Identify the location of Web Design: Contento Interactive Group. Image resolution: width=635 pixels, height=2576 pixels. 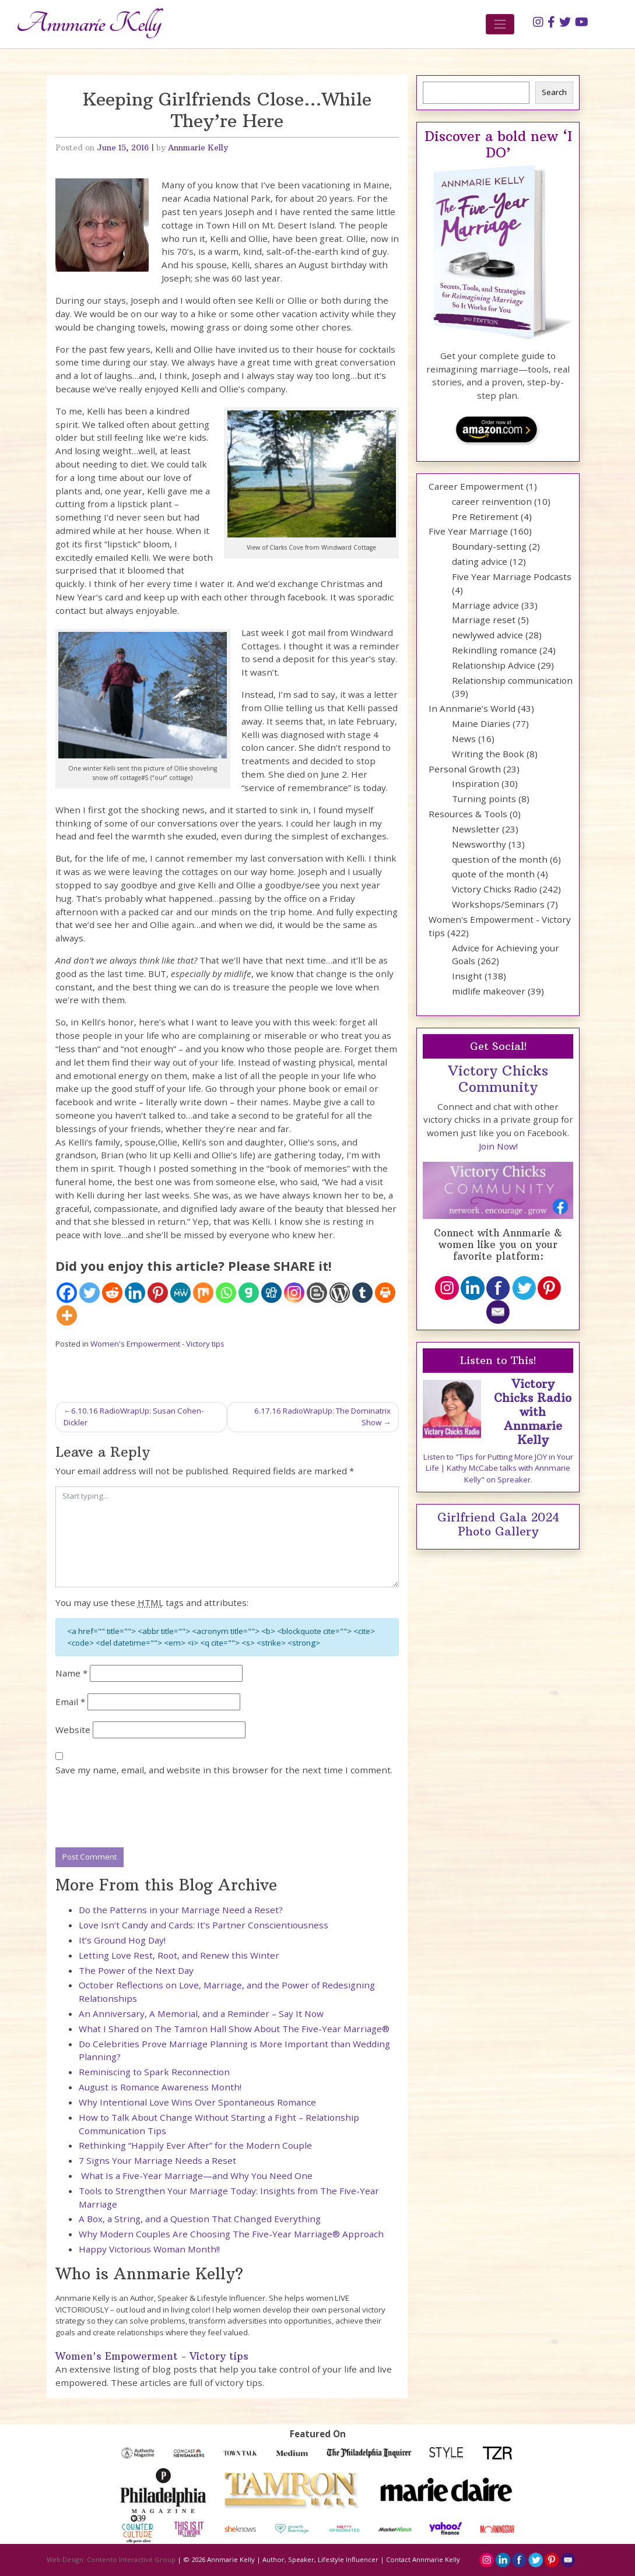
(111, 2559).